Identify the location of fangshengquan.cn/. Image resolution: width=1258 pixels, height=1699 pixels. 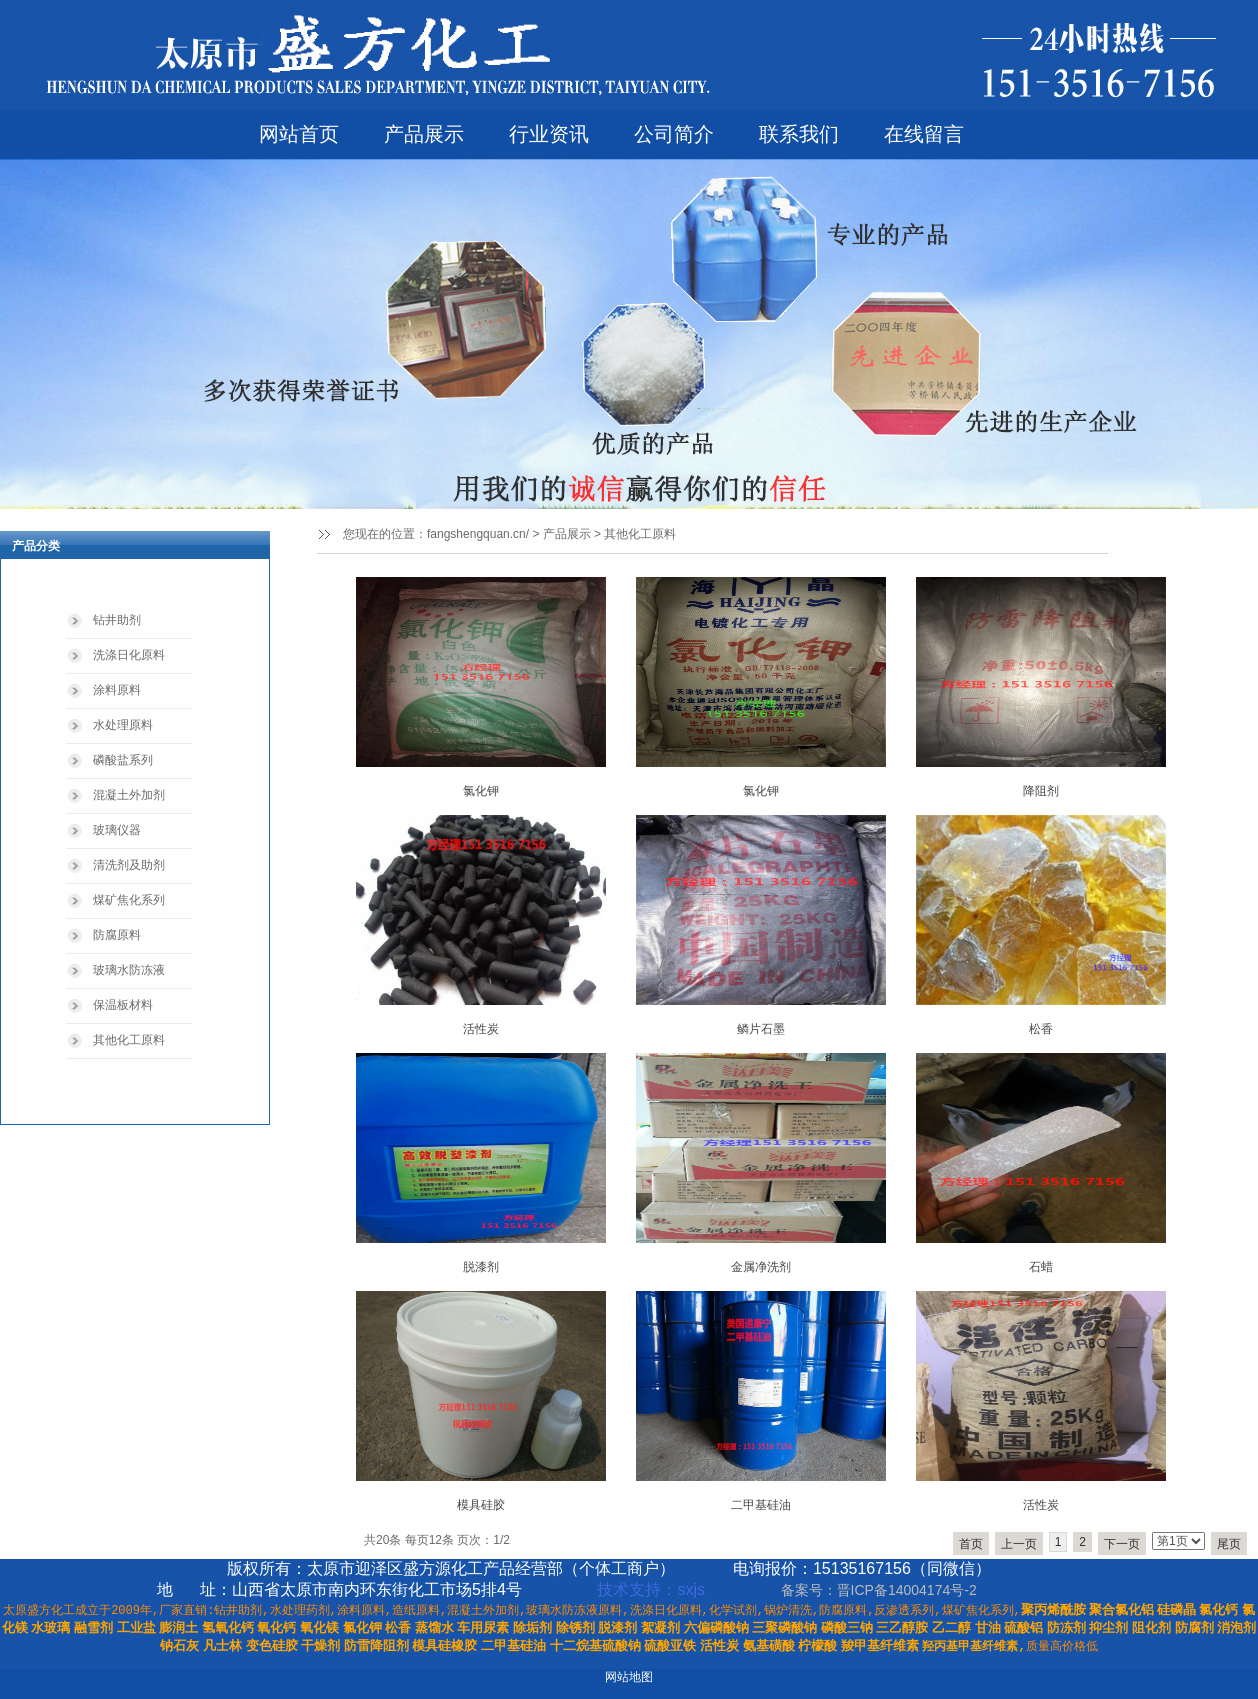
(478, 534).